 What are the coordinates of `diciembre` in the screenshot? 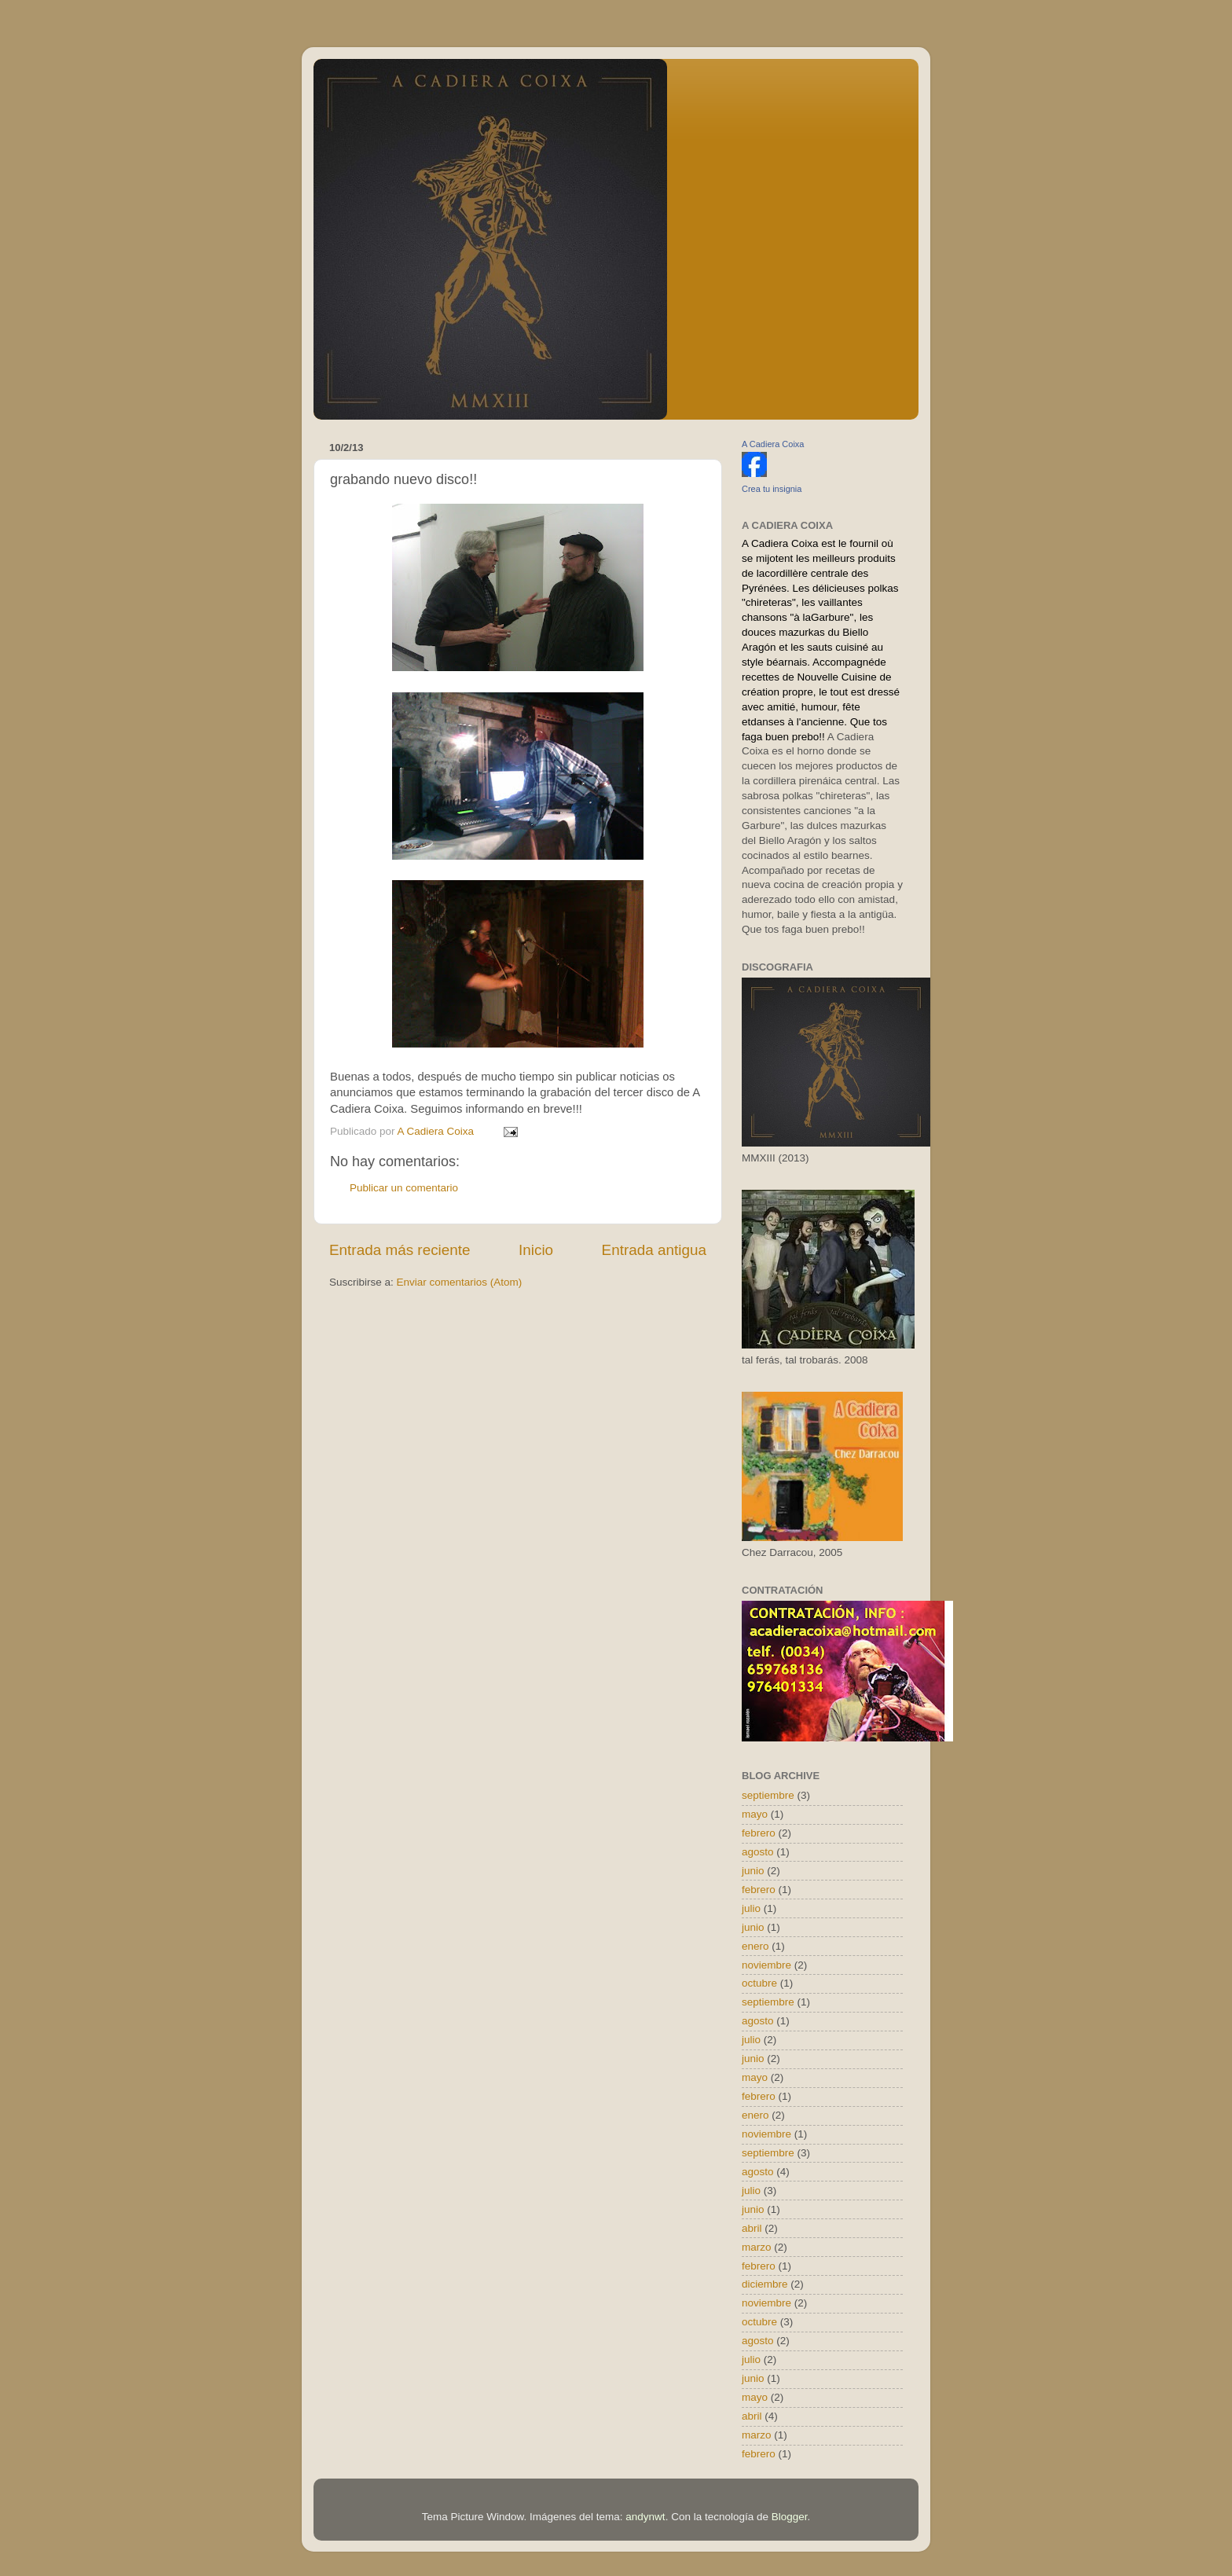 It's located at (765, 2284).